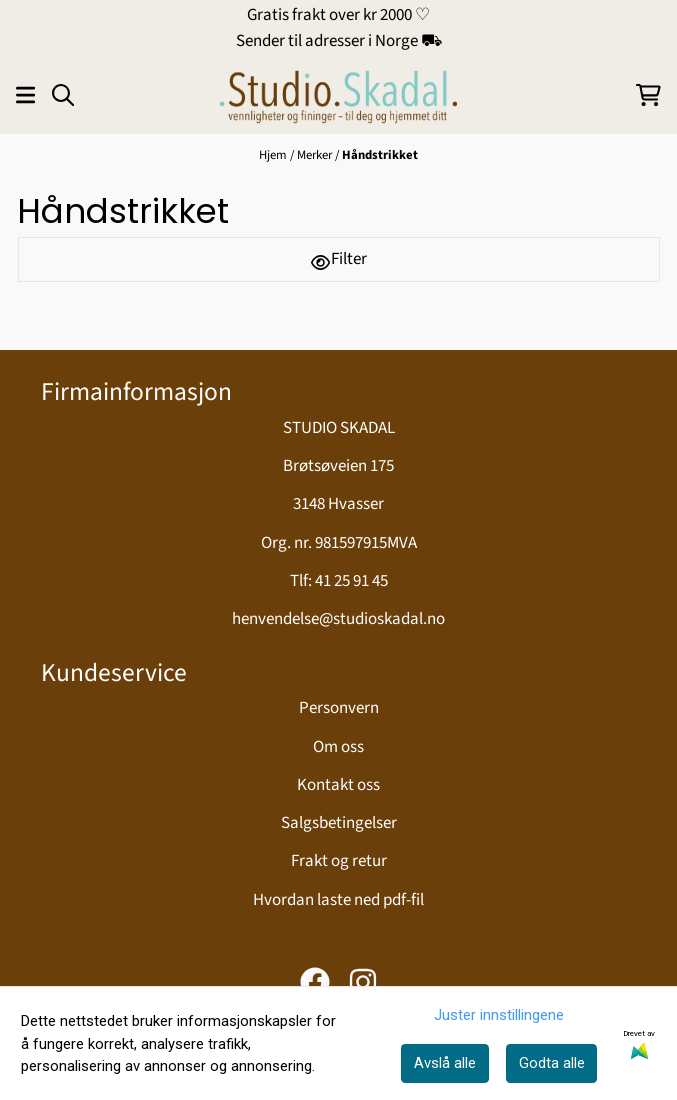  Describe the element at coordinates (351, 581) in the screenshot. I see `41 25 91 45` at that location.